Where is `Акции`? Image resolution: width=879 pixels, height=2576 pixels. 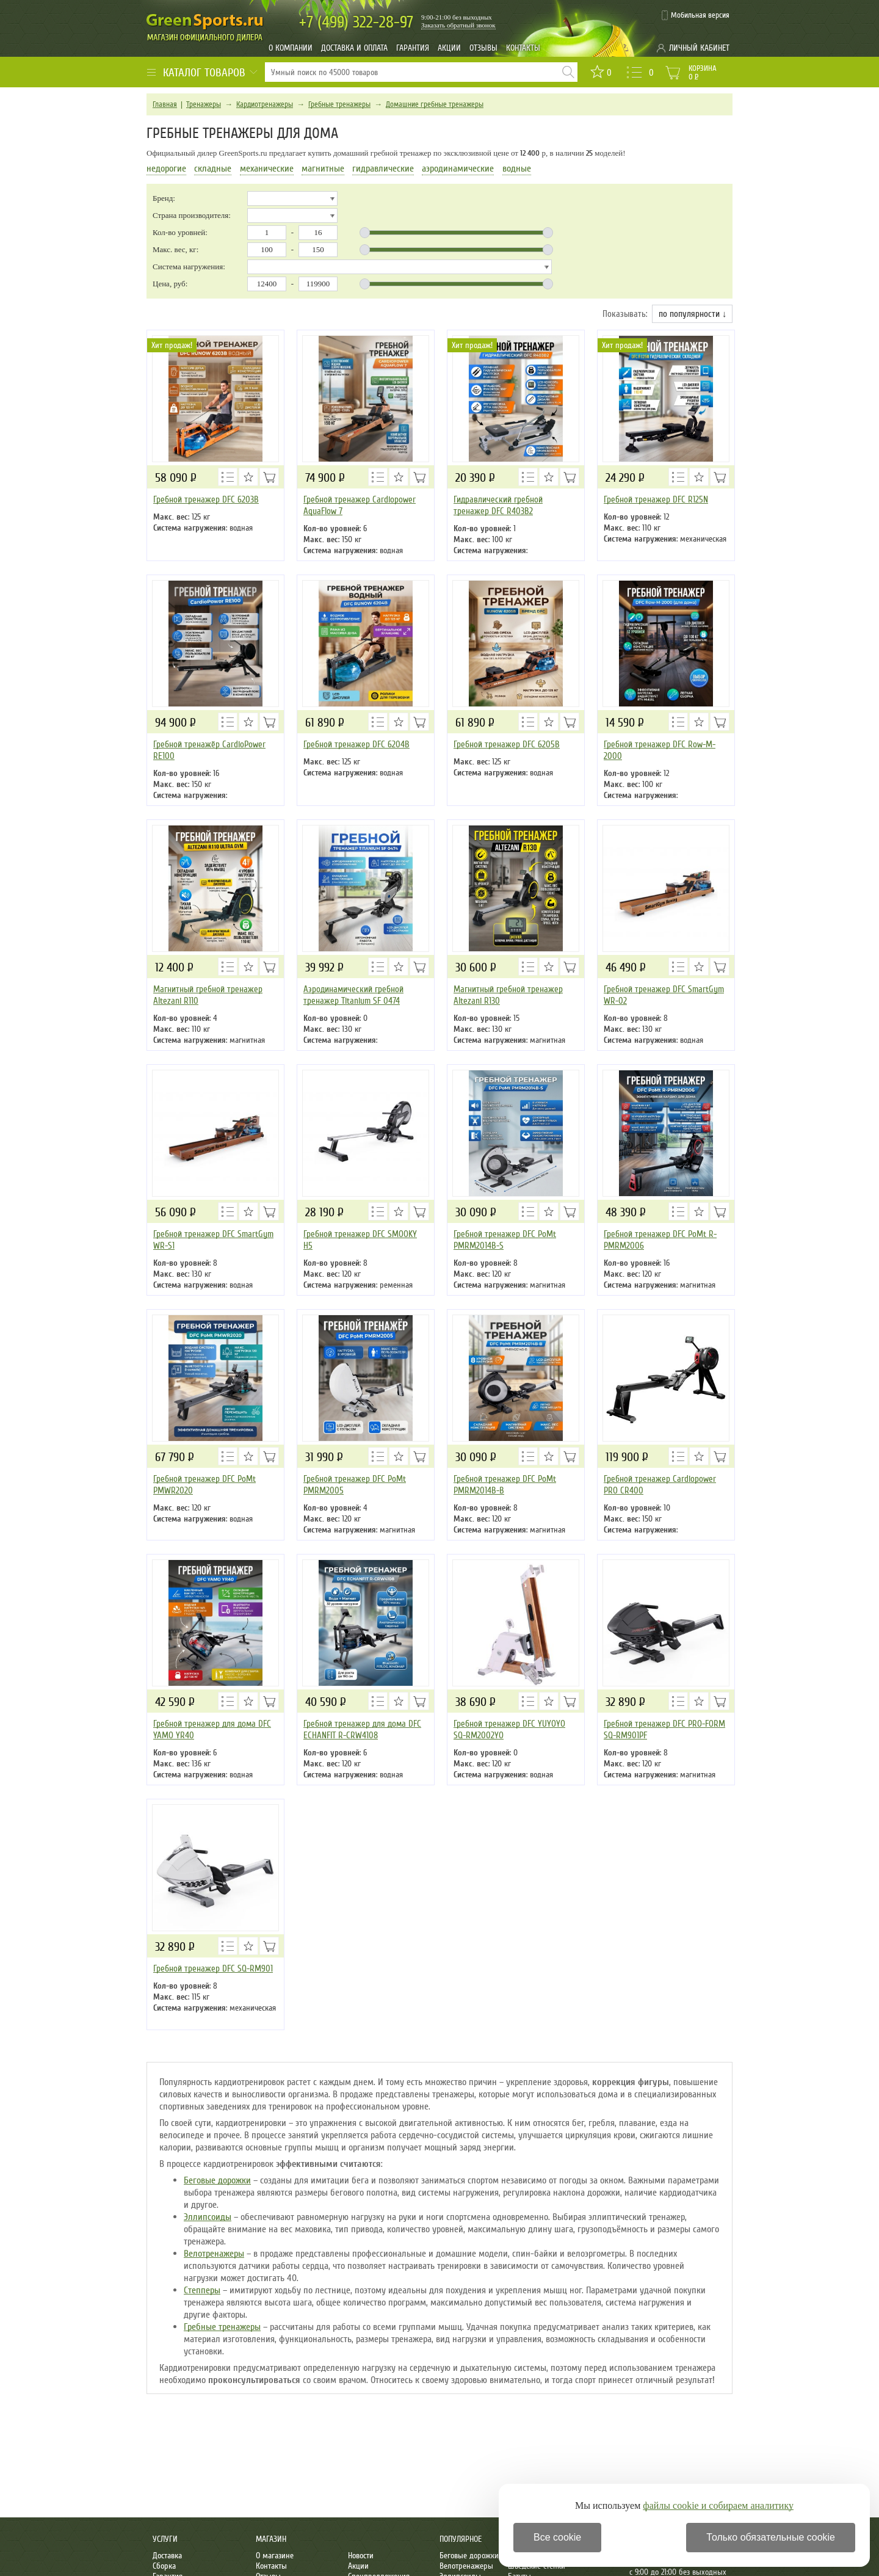
Акции is located at coordinates (449, 48).